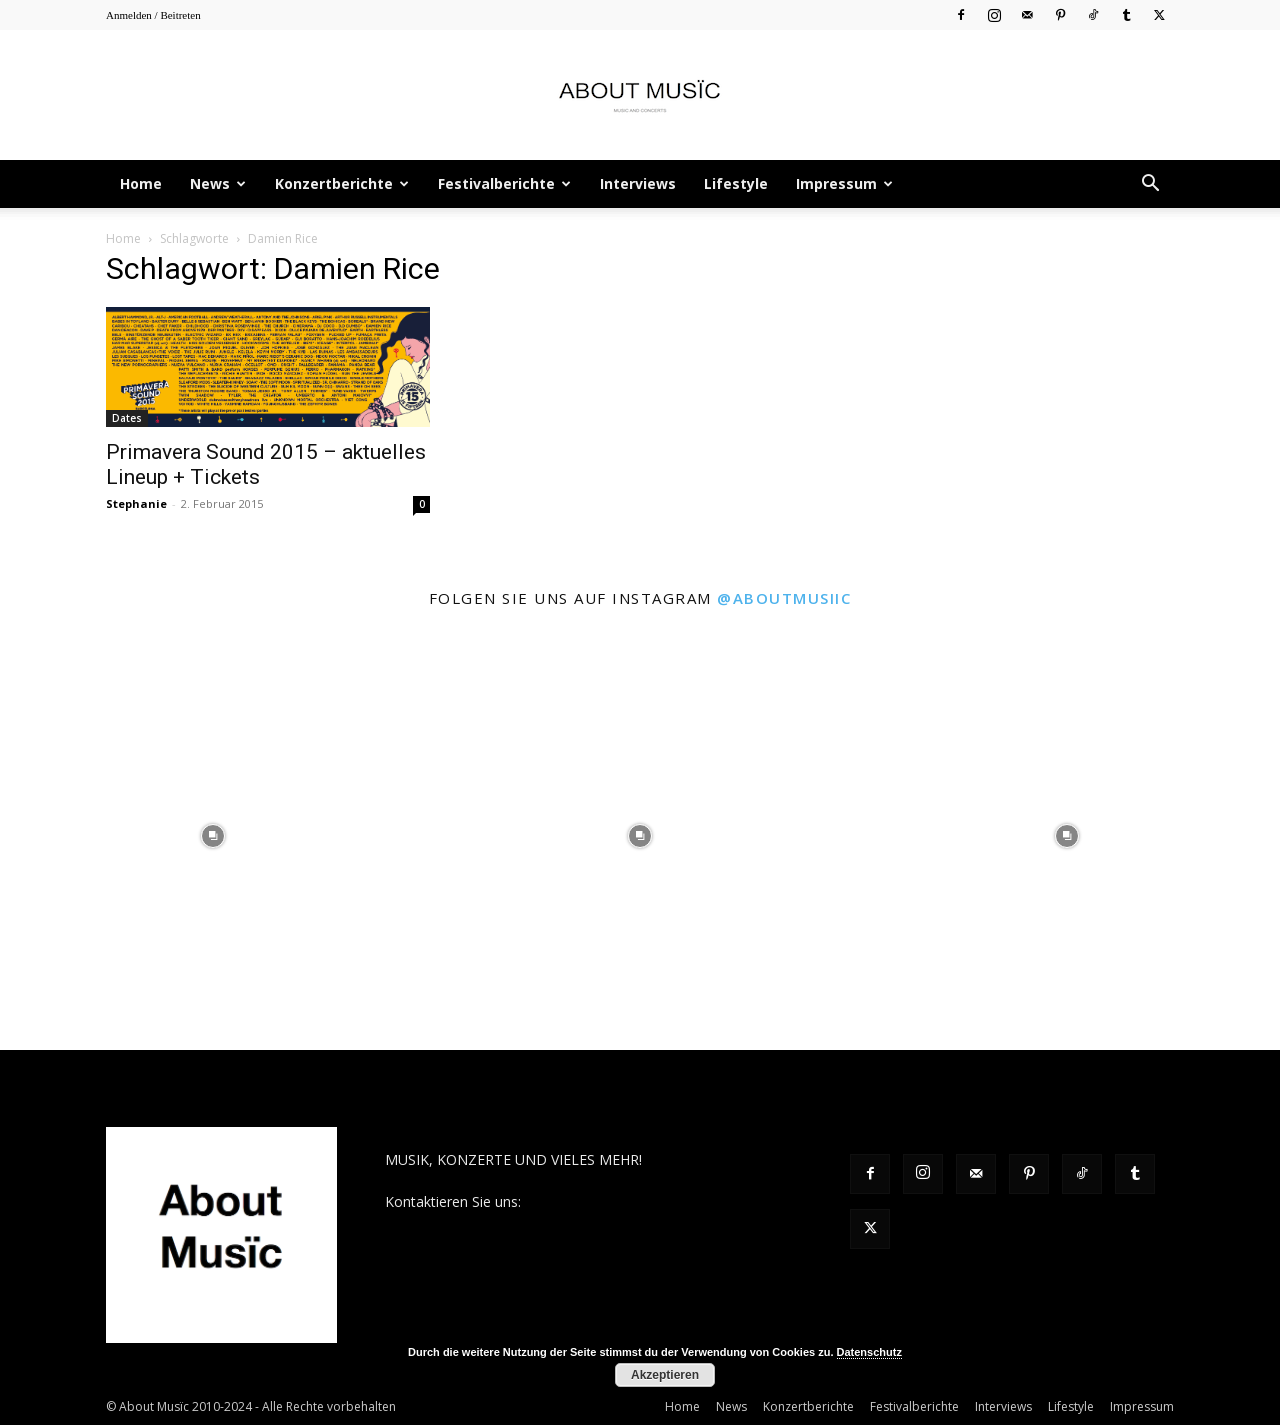  I want to click on [instagram-image], so click(213, 836).